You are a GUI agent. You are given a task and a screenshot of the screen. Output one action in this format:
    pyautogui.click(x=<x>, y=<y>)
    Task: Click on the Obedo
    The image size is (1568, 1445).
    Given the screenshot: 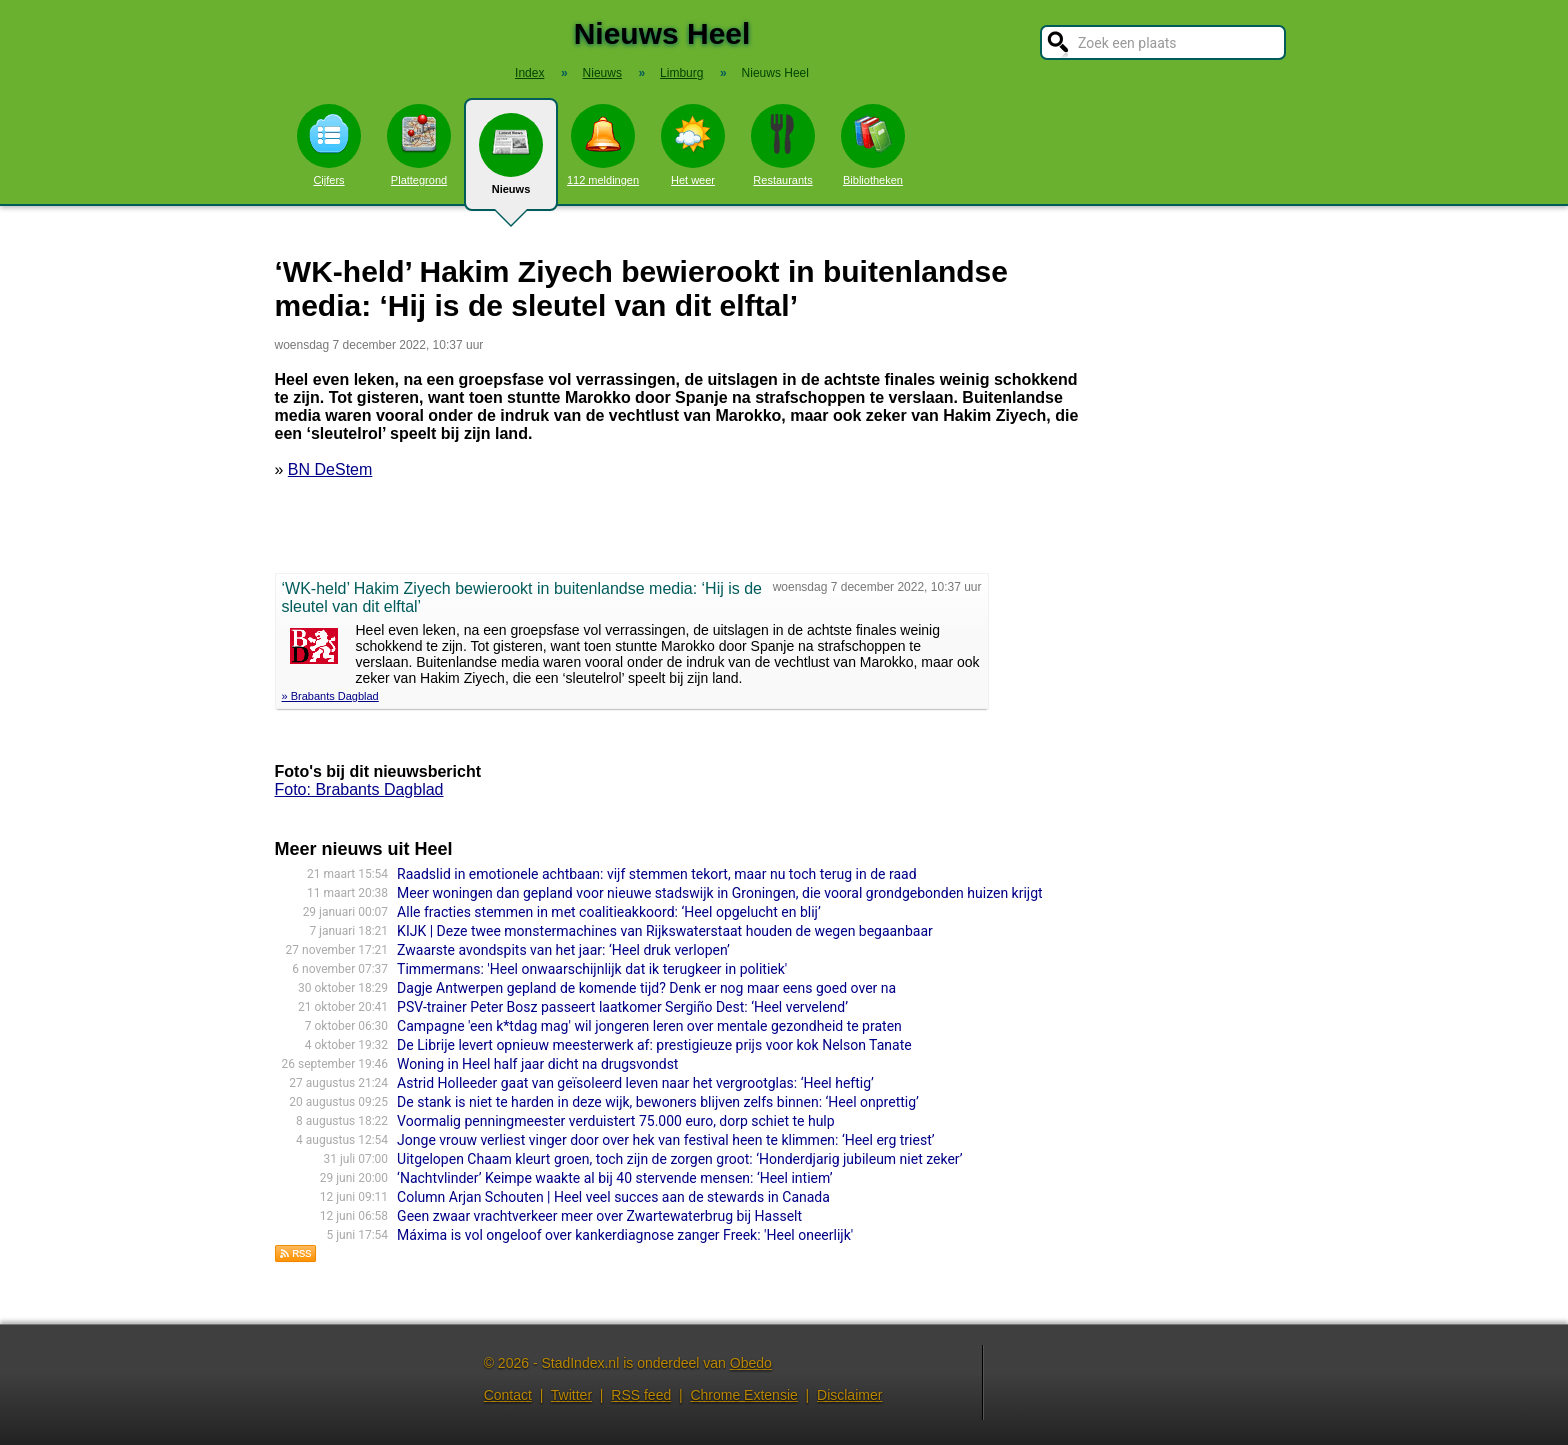 What is the action you would take?
    pyautogui.click(x=751, y=1363)
    